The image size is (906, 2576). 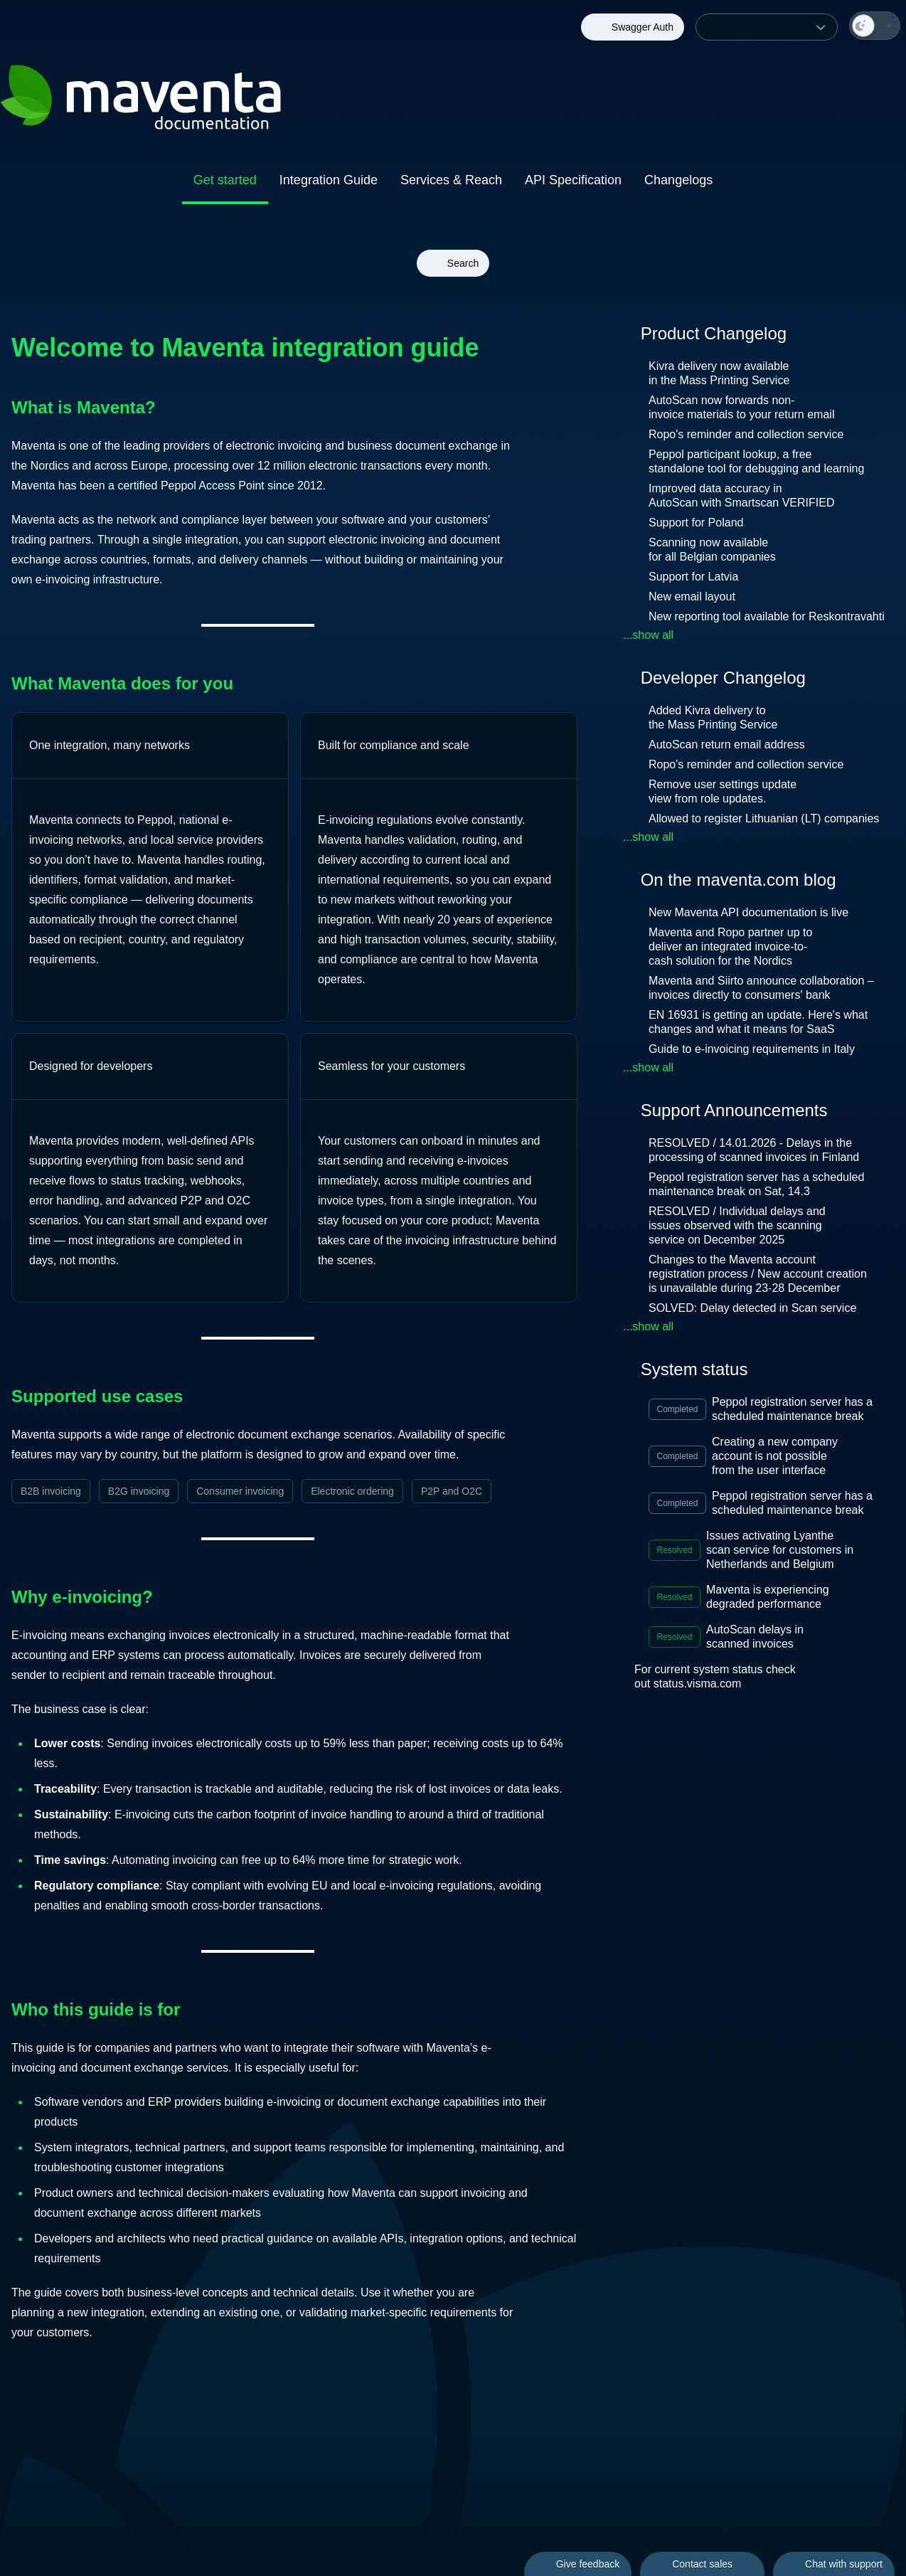 I want to click on Contact sales, so click(x=702, y=2564).